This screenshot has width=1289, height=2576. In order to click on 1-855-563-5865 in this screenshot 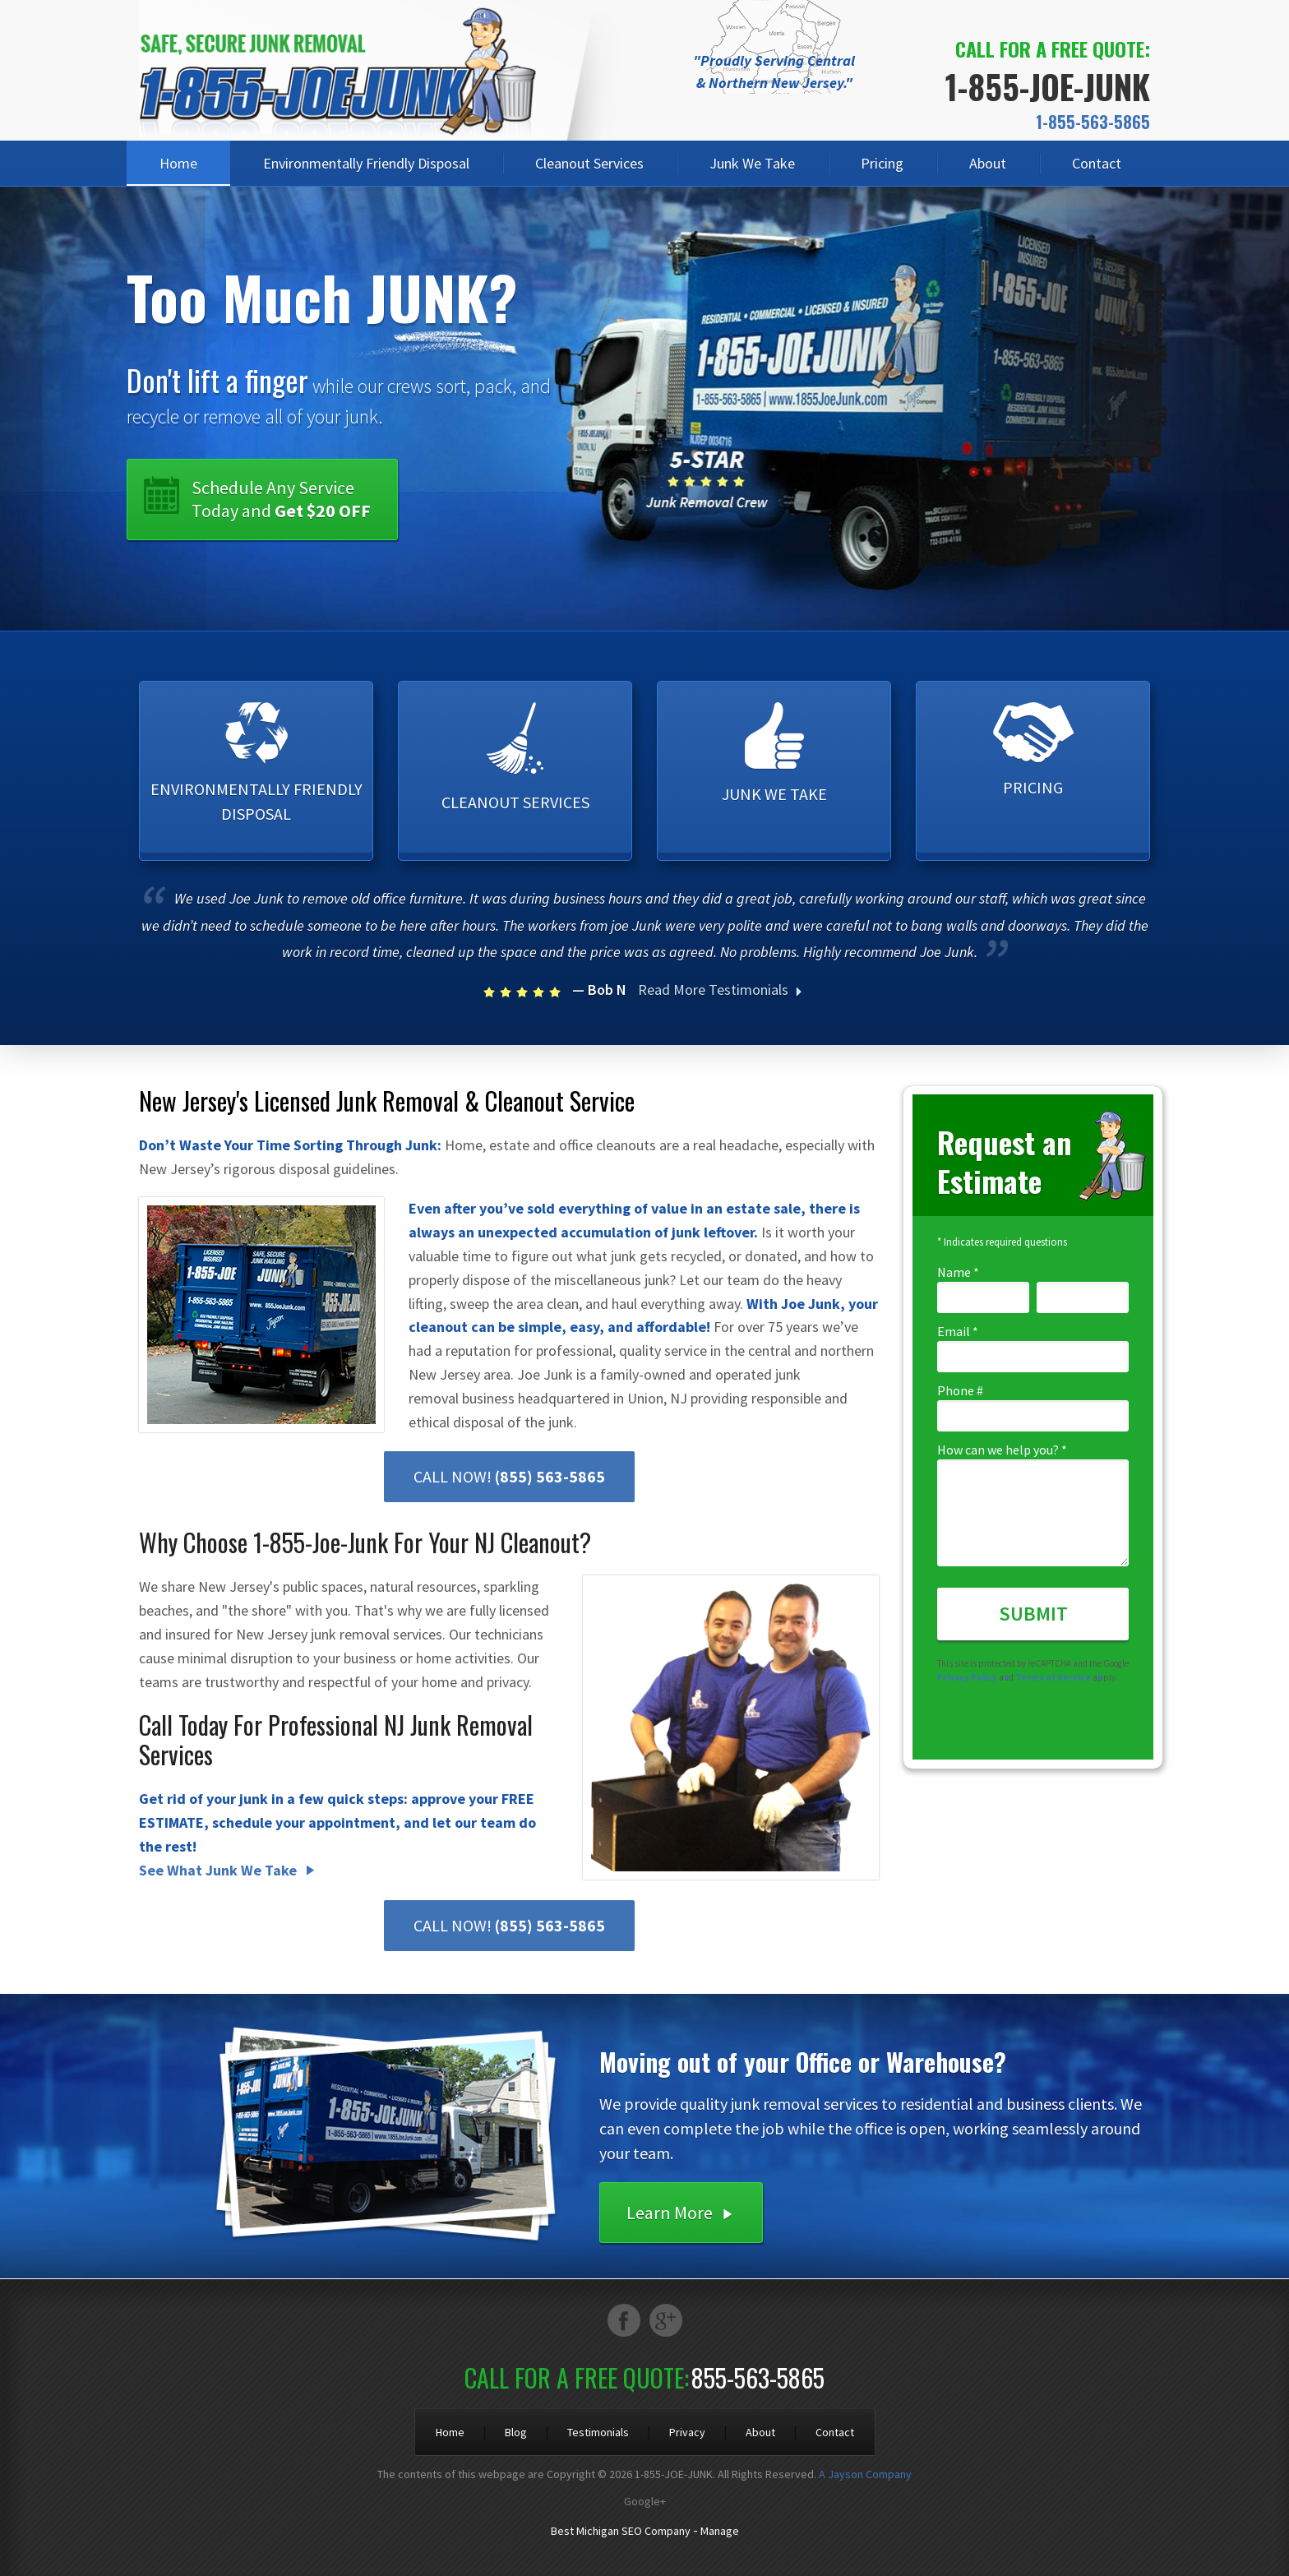, I will do `click(1093, 121)`.